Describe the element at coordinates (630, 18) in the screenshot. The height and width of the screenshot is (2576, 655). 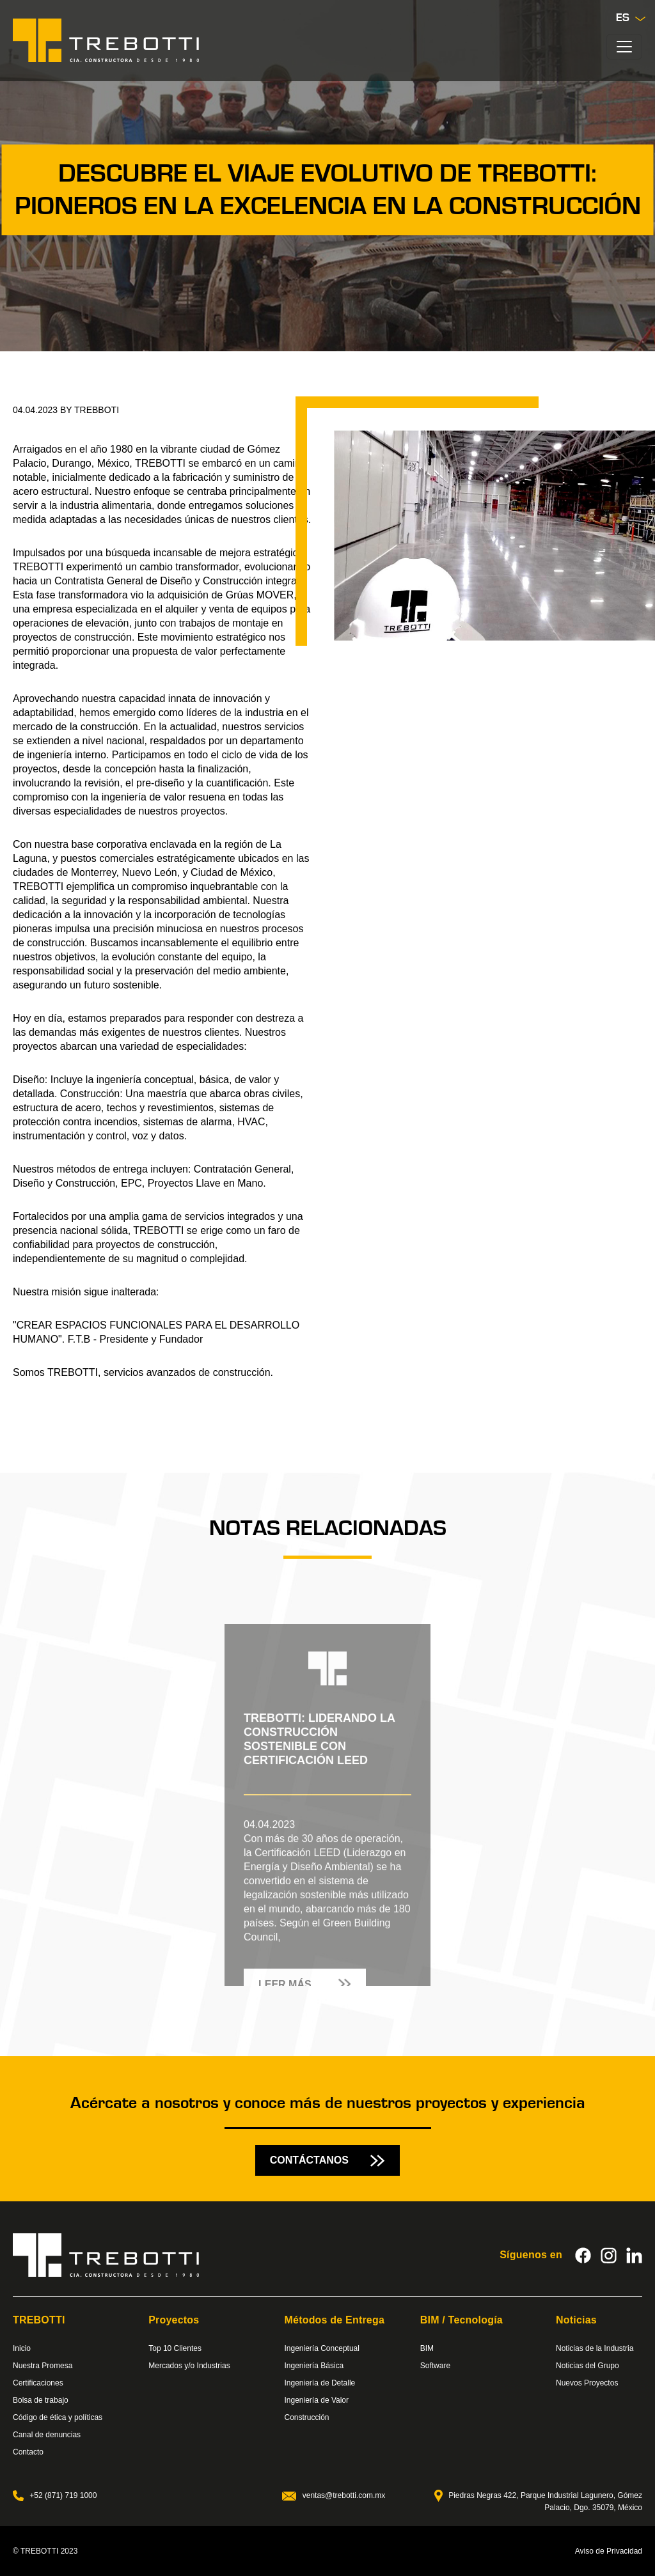
I see `Es` at that location.